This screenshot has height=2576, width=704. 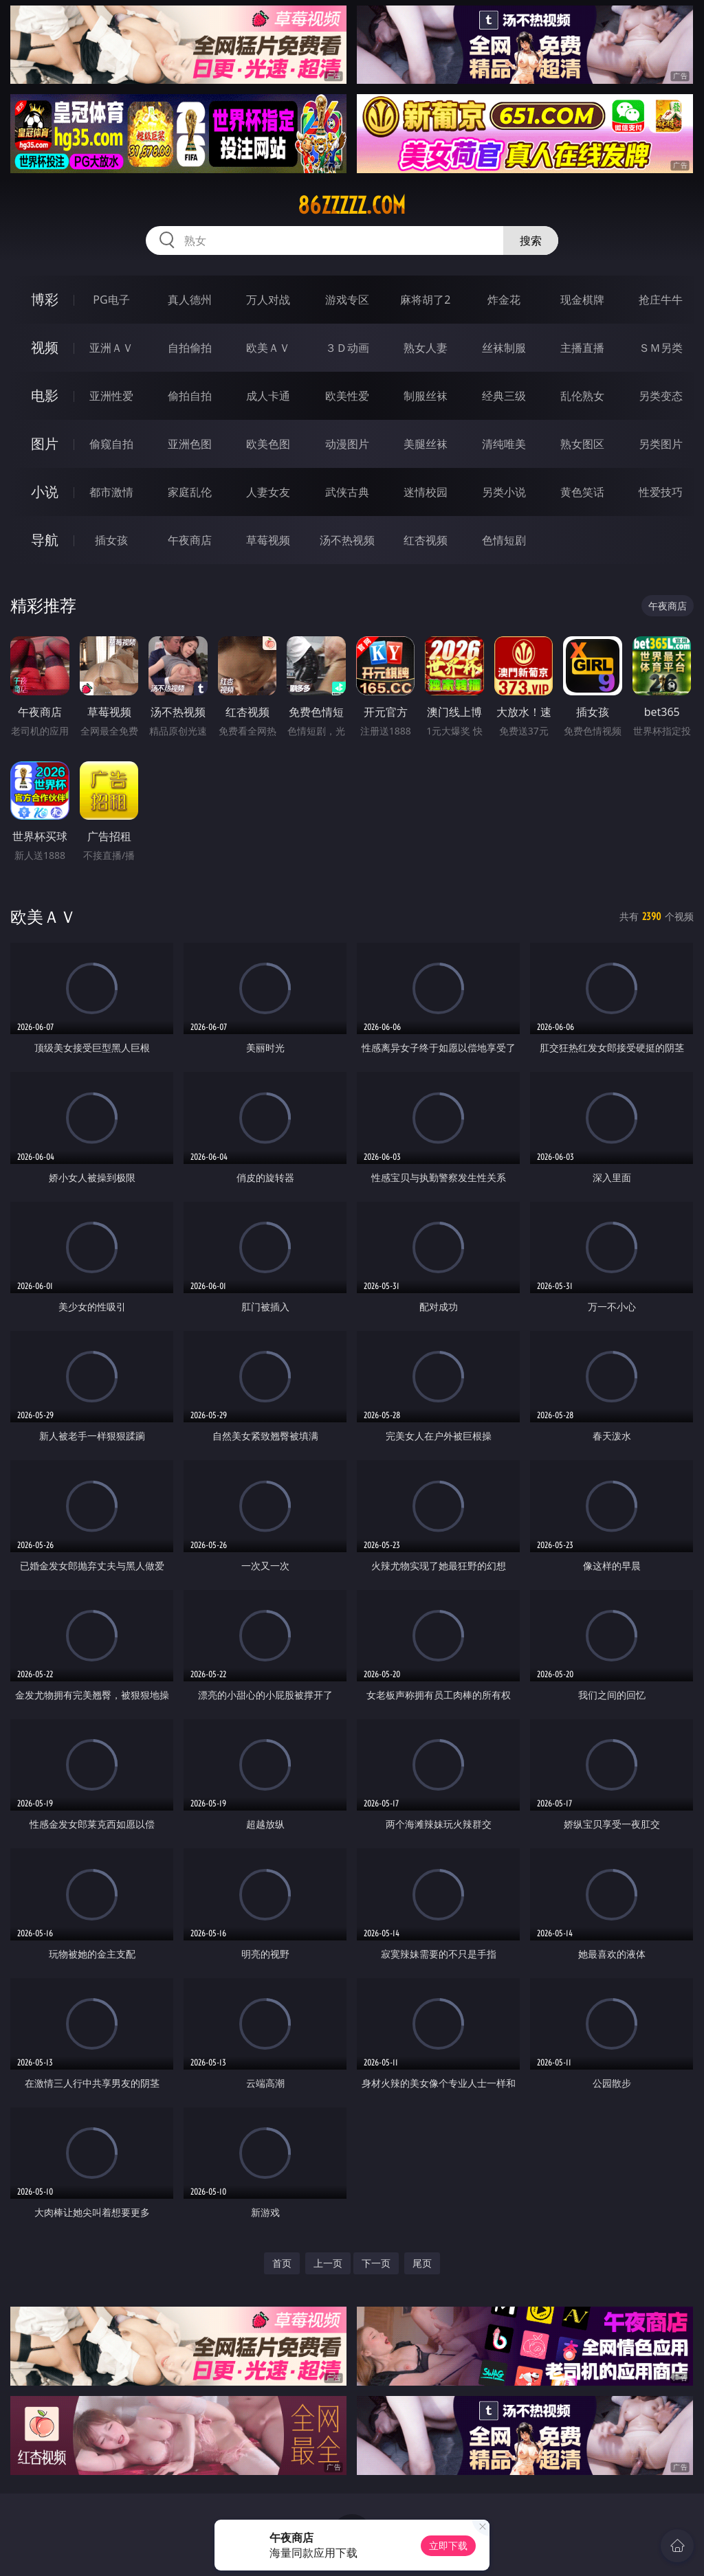 I want to click on 人妻女友, so click(x=268, y=492).